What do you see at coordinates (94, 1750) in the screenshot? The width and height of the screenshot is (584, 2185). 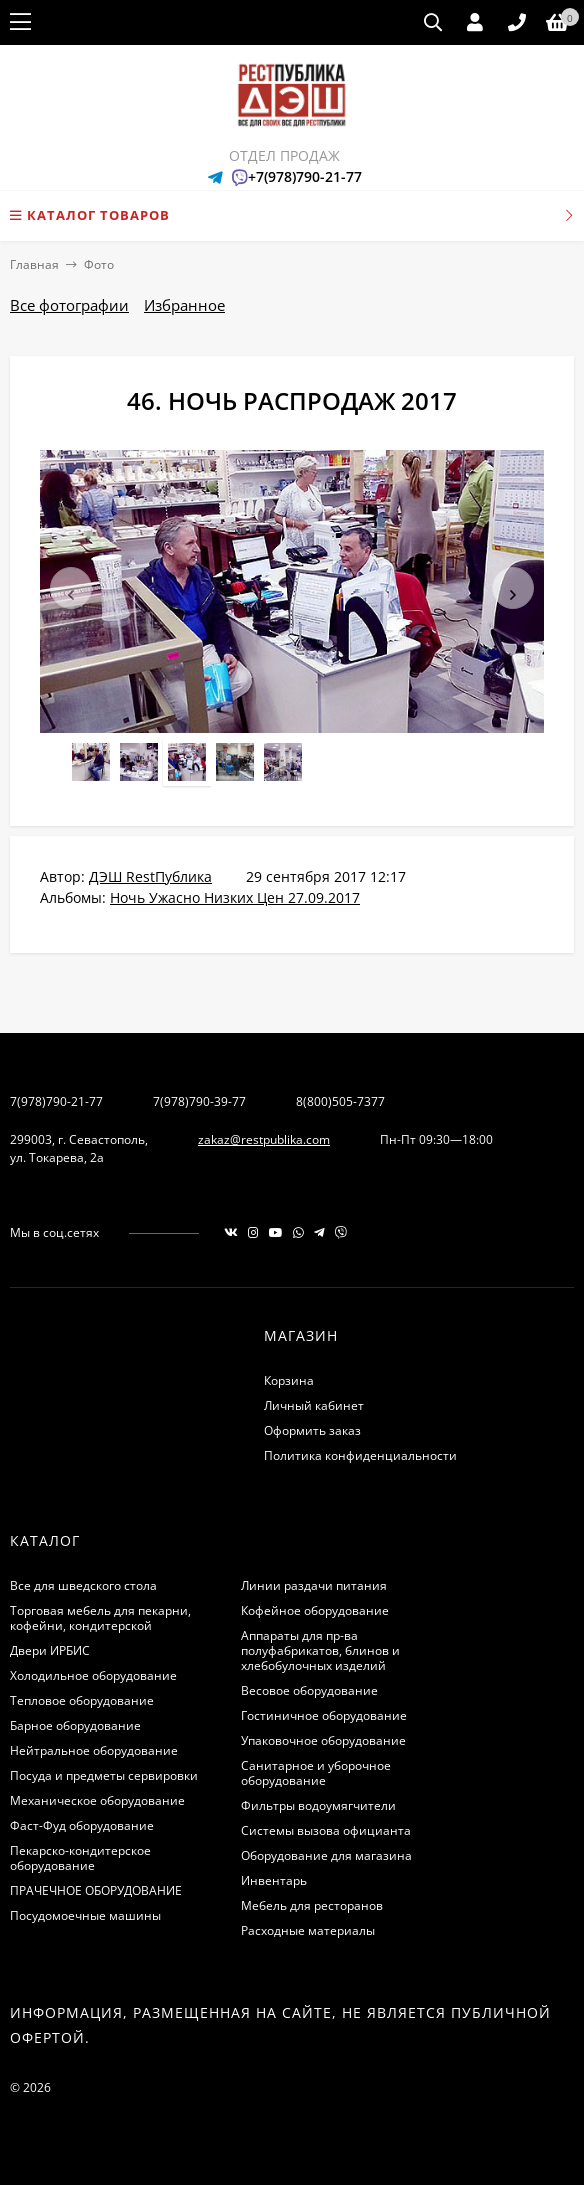 I see `Нейтральное оборудование` at bounding box center [94, 1750].